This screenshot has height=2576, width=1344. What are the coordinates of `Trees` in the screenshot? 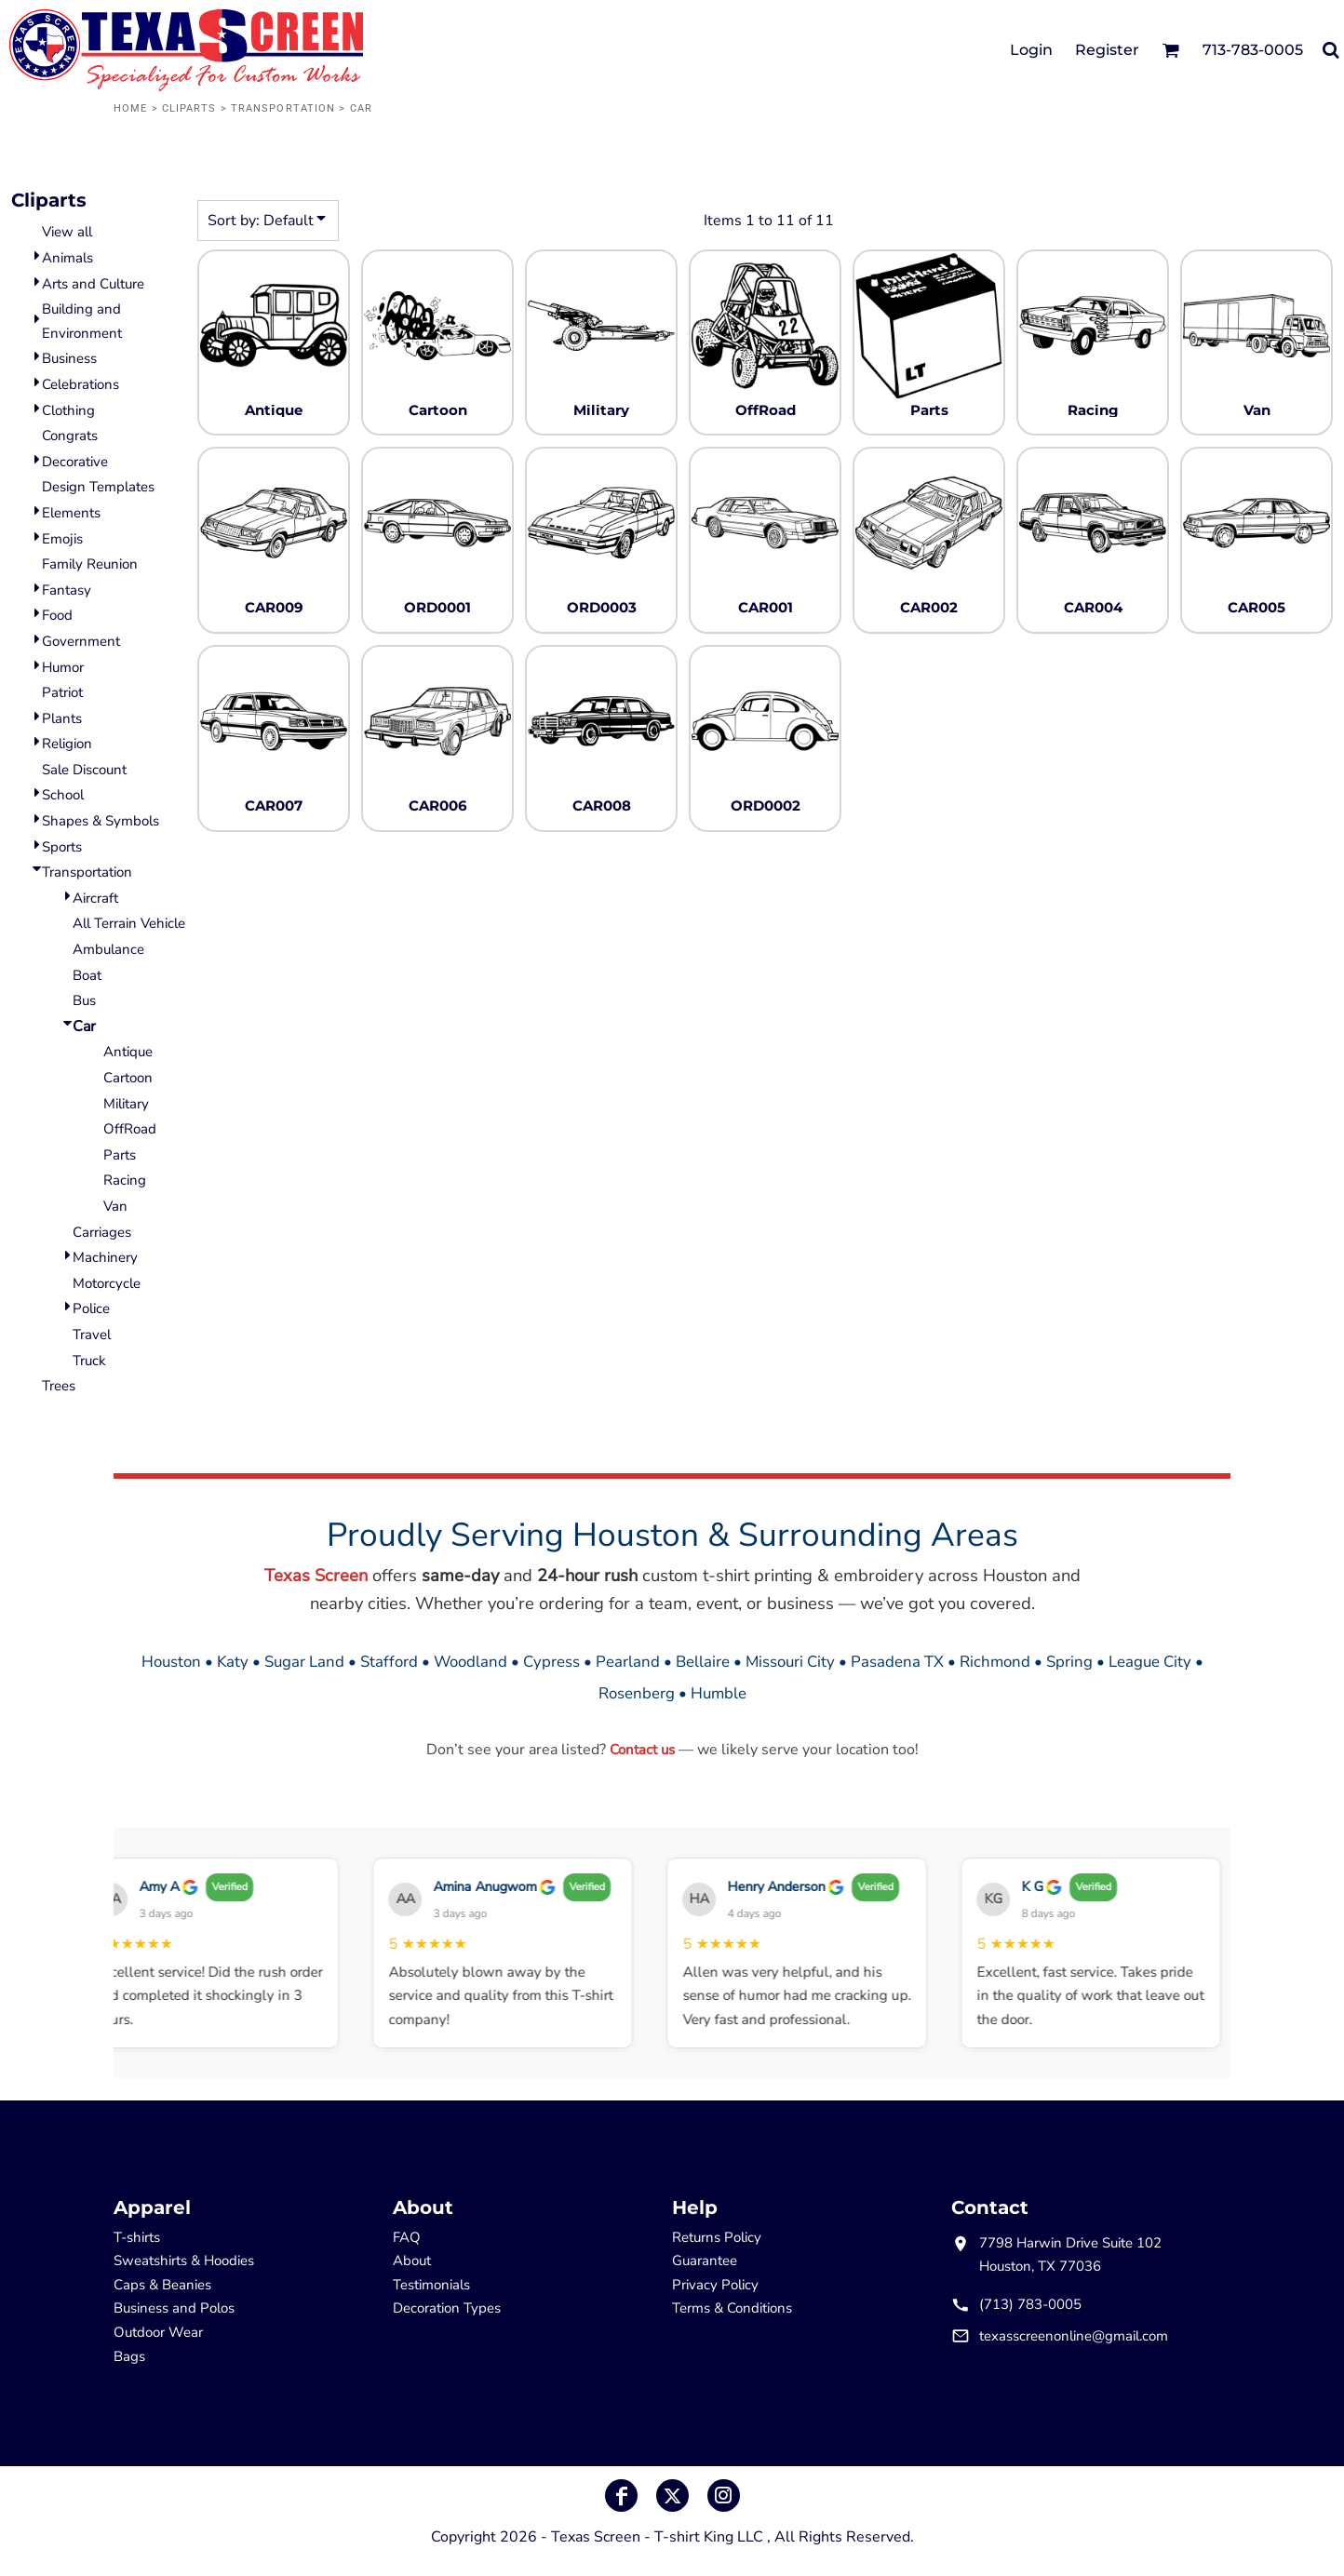 It's located at (58, 1385).